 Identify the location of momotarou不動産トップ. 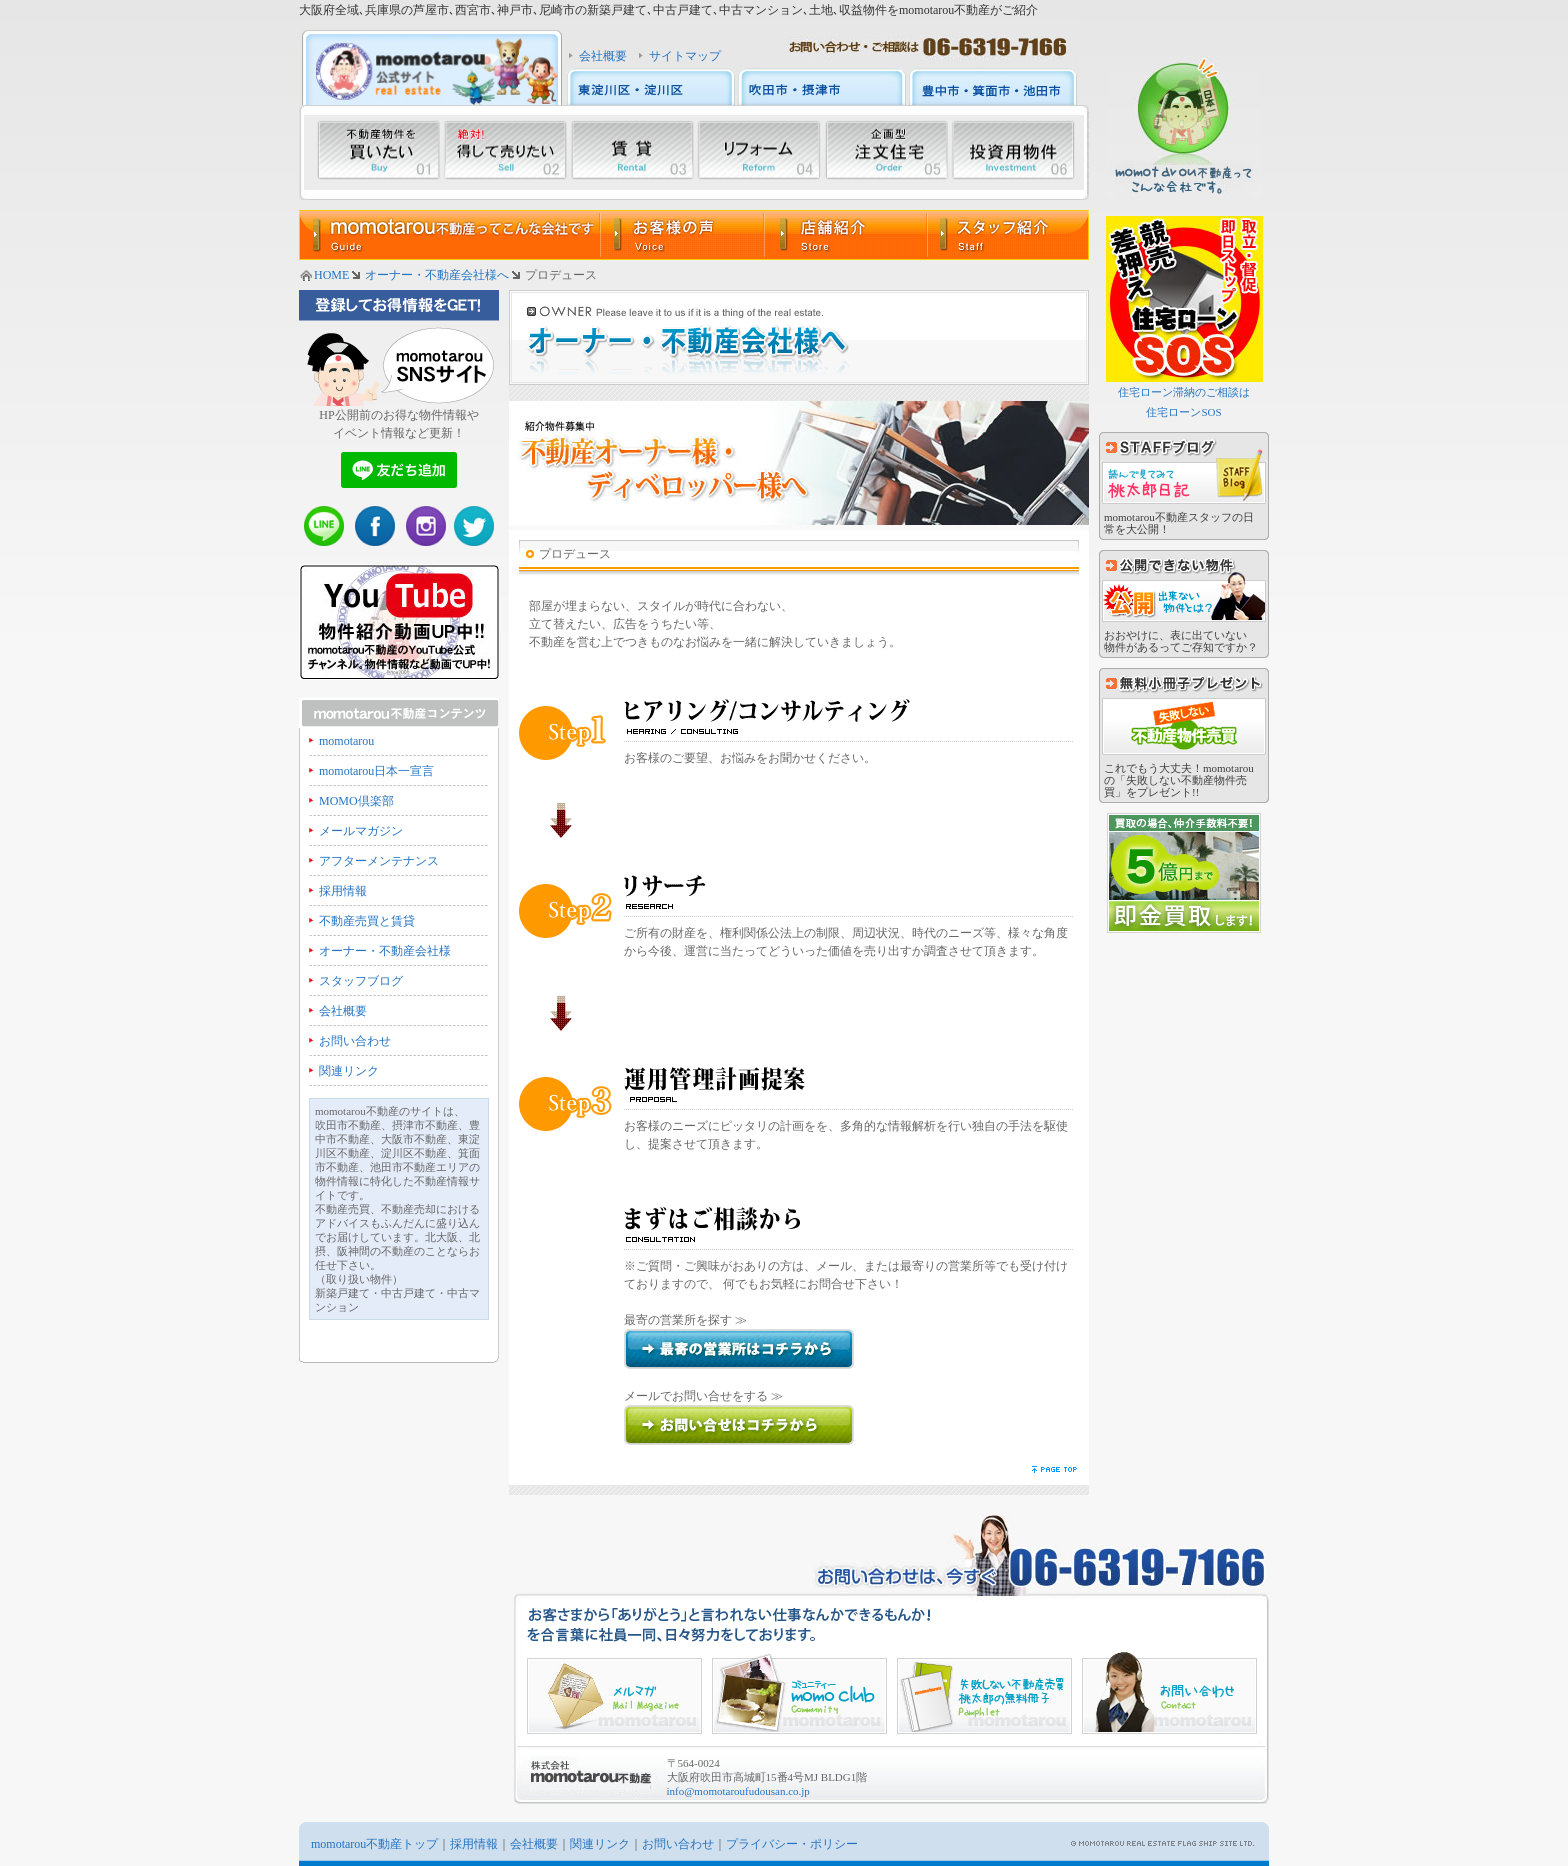
(374, 1844).